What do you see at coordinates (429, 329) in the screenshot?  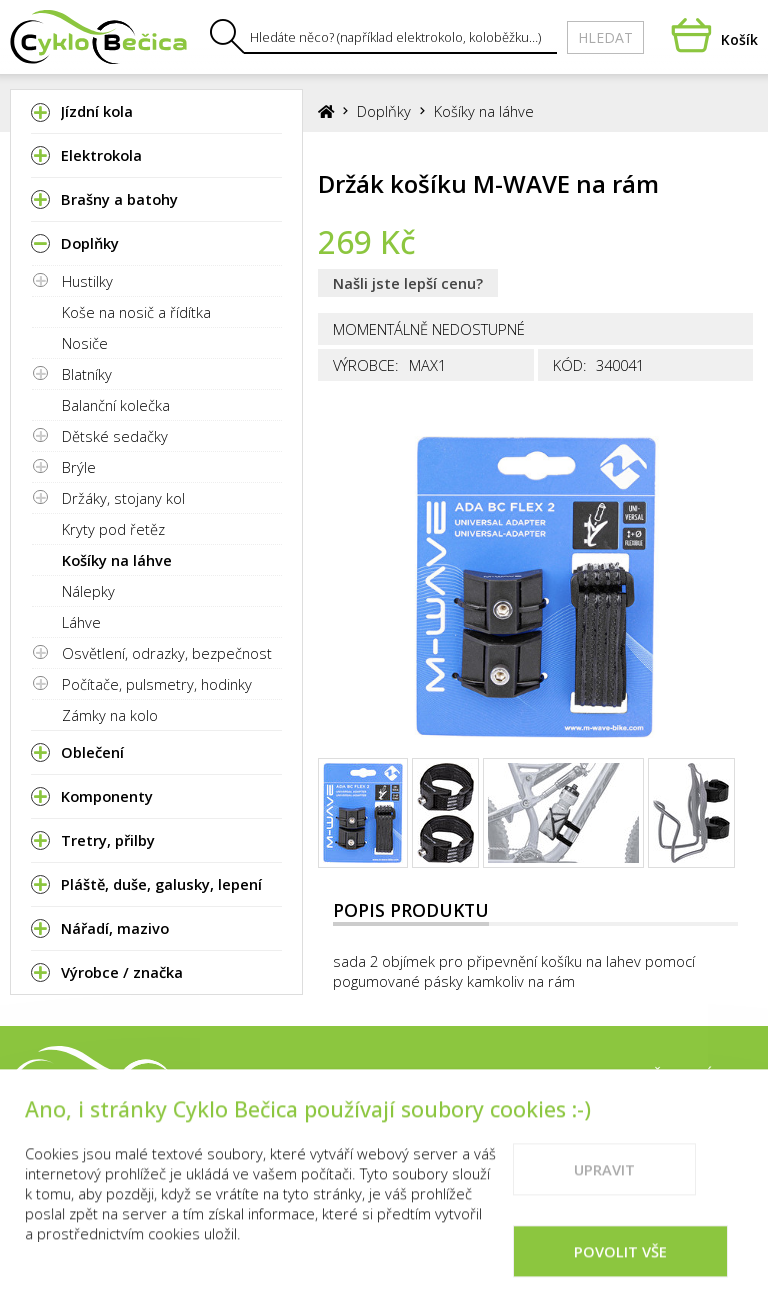 I see `Momentálně nedostupné` at bounding box center [429, 329].